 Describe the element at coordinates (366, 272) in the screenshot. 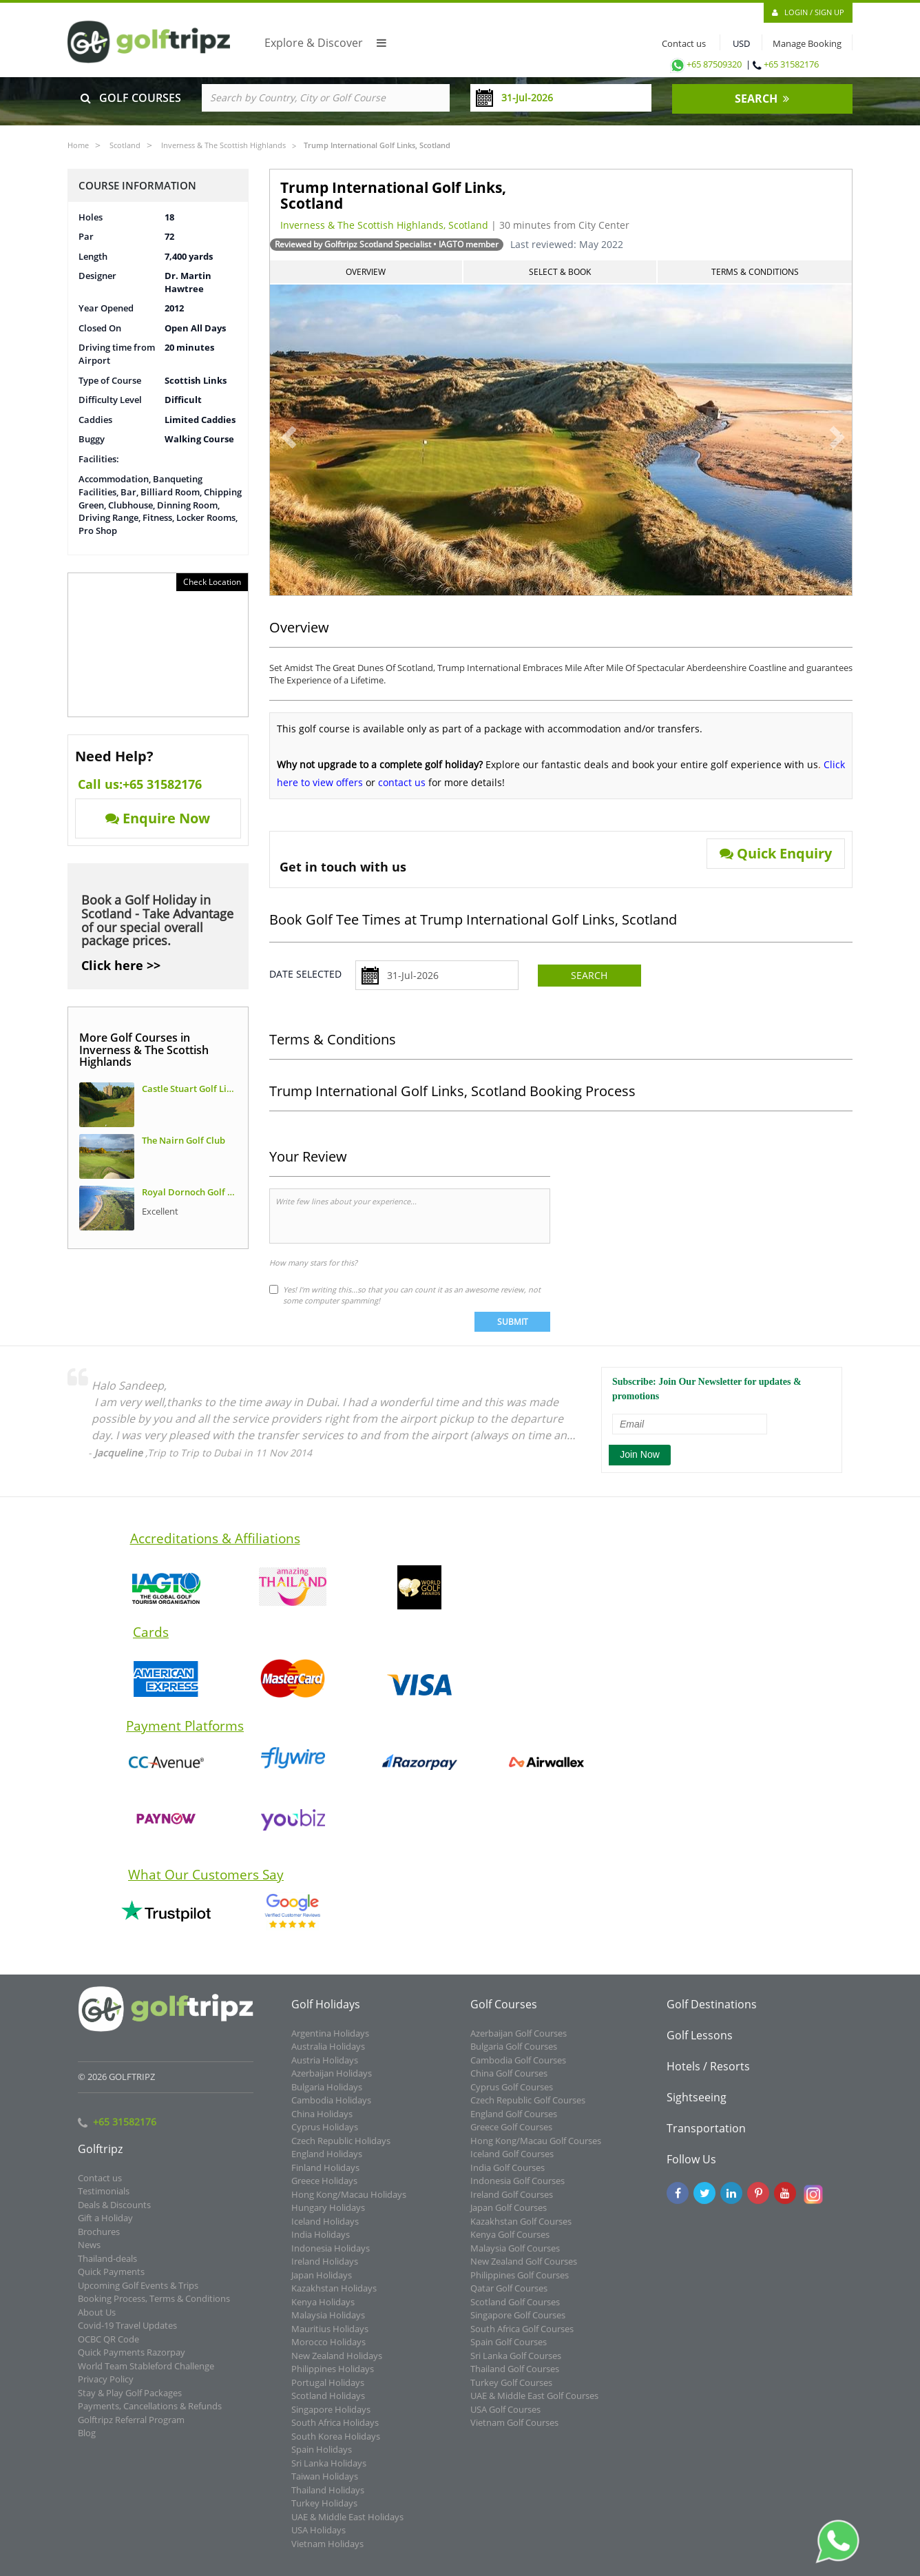

I see `Overview` at that location.